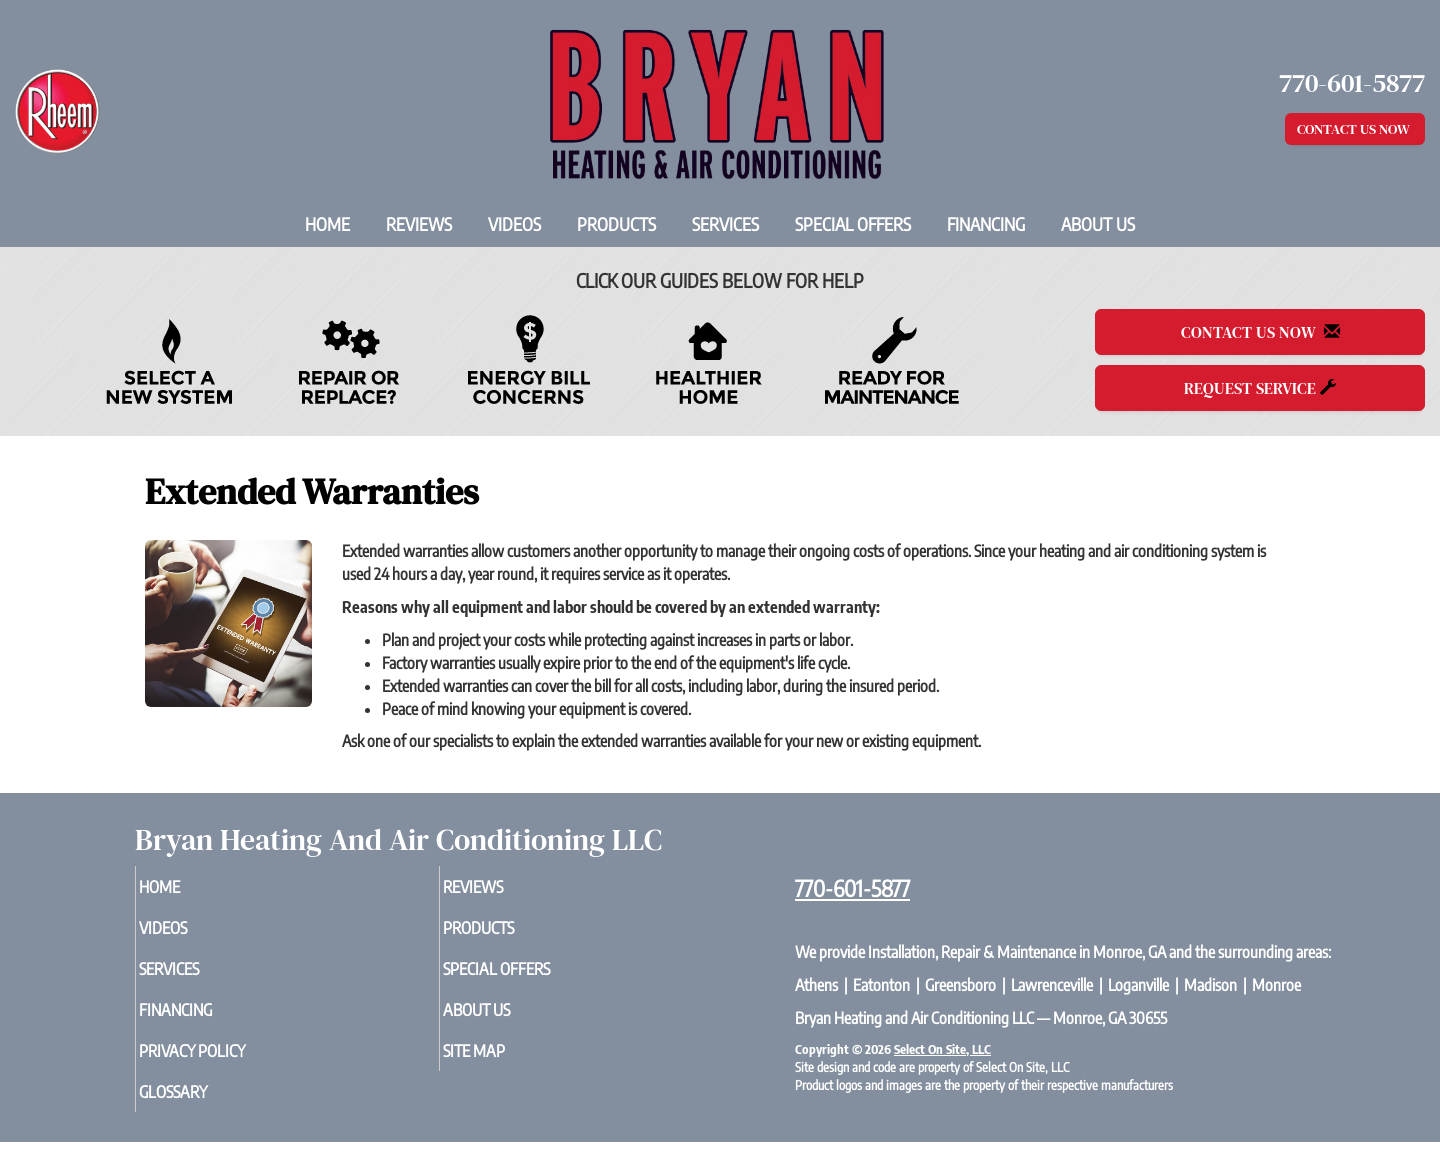 This screenshot has width=1440, height=1160. I want to click on Select On Site, LLC, so click(942, 1049).